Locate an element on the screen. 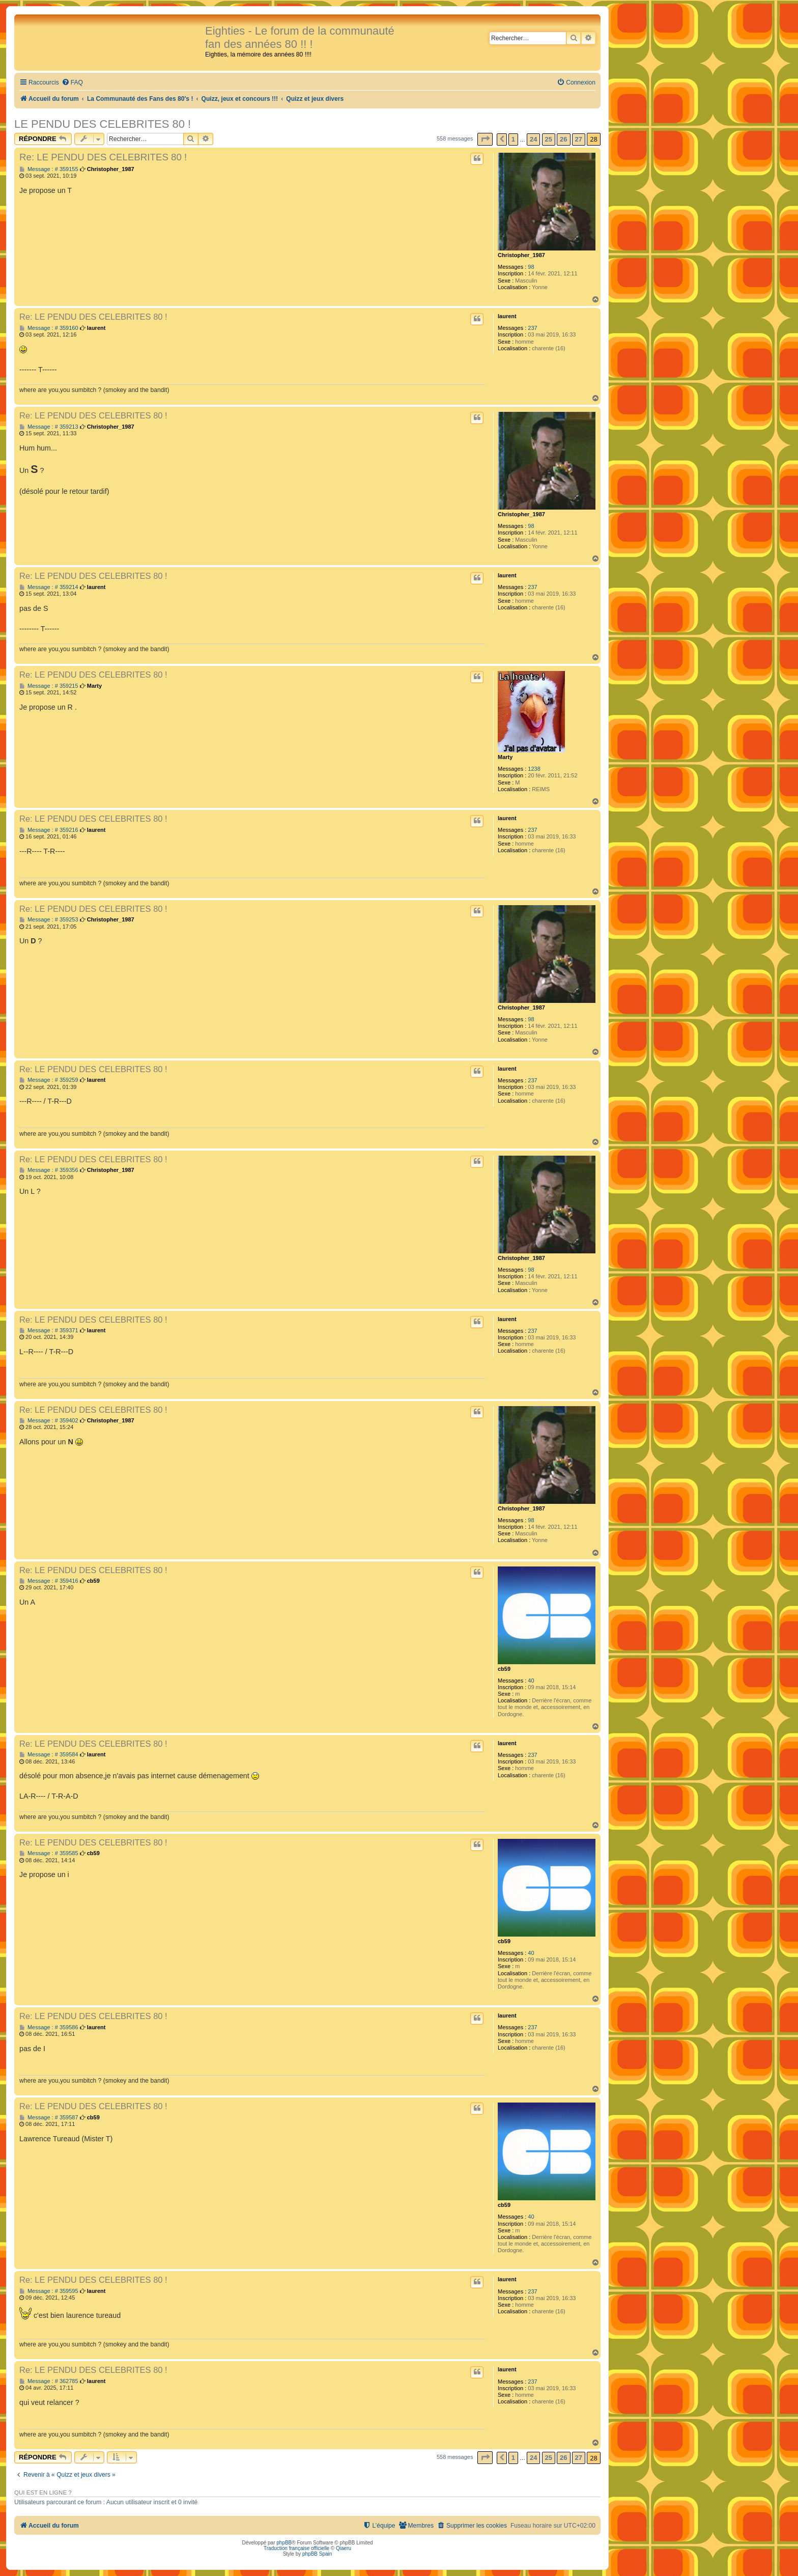 Image resolution: width=798 pixels, height=2576 pixels. 237 is located at coordinates (532, 328).